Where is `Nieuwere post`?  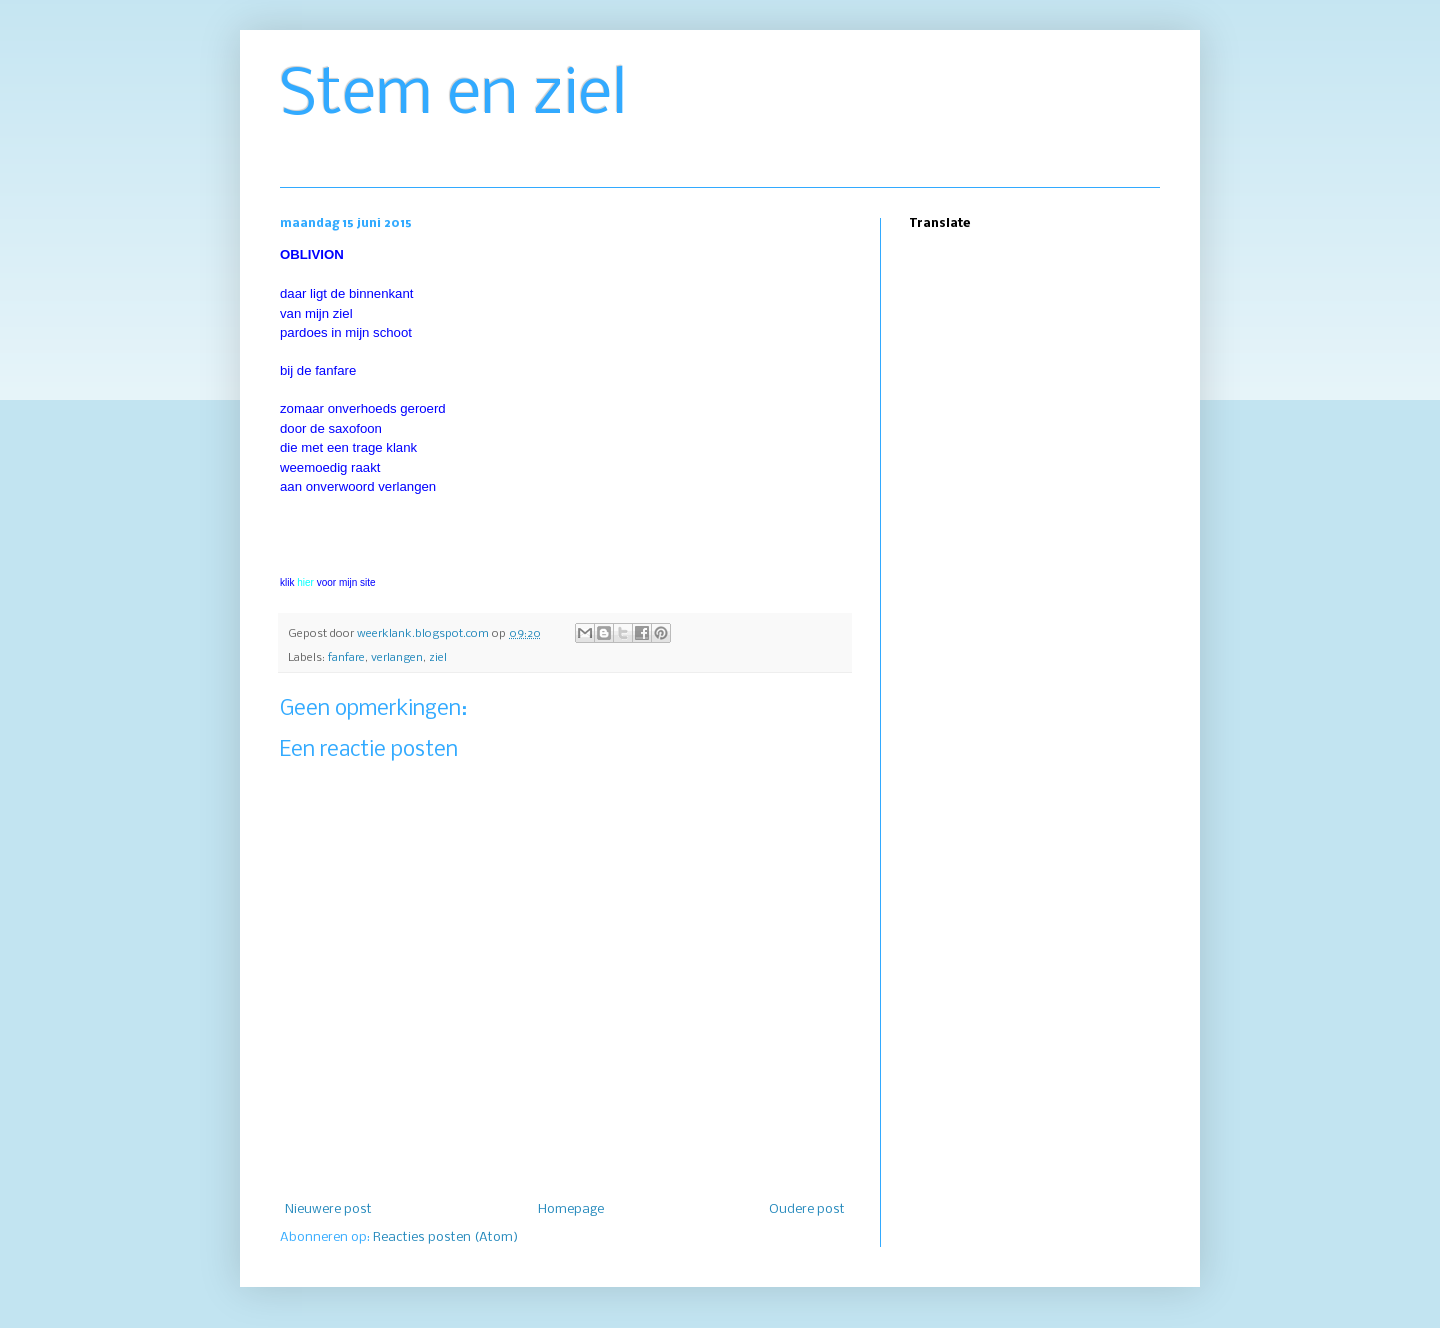
Nieuwere post is located at coordinates (328, 1209).